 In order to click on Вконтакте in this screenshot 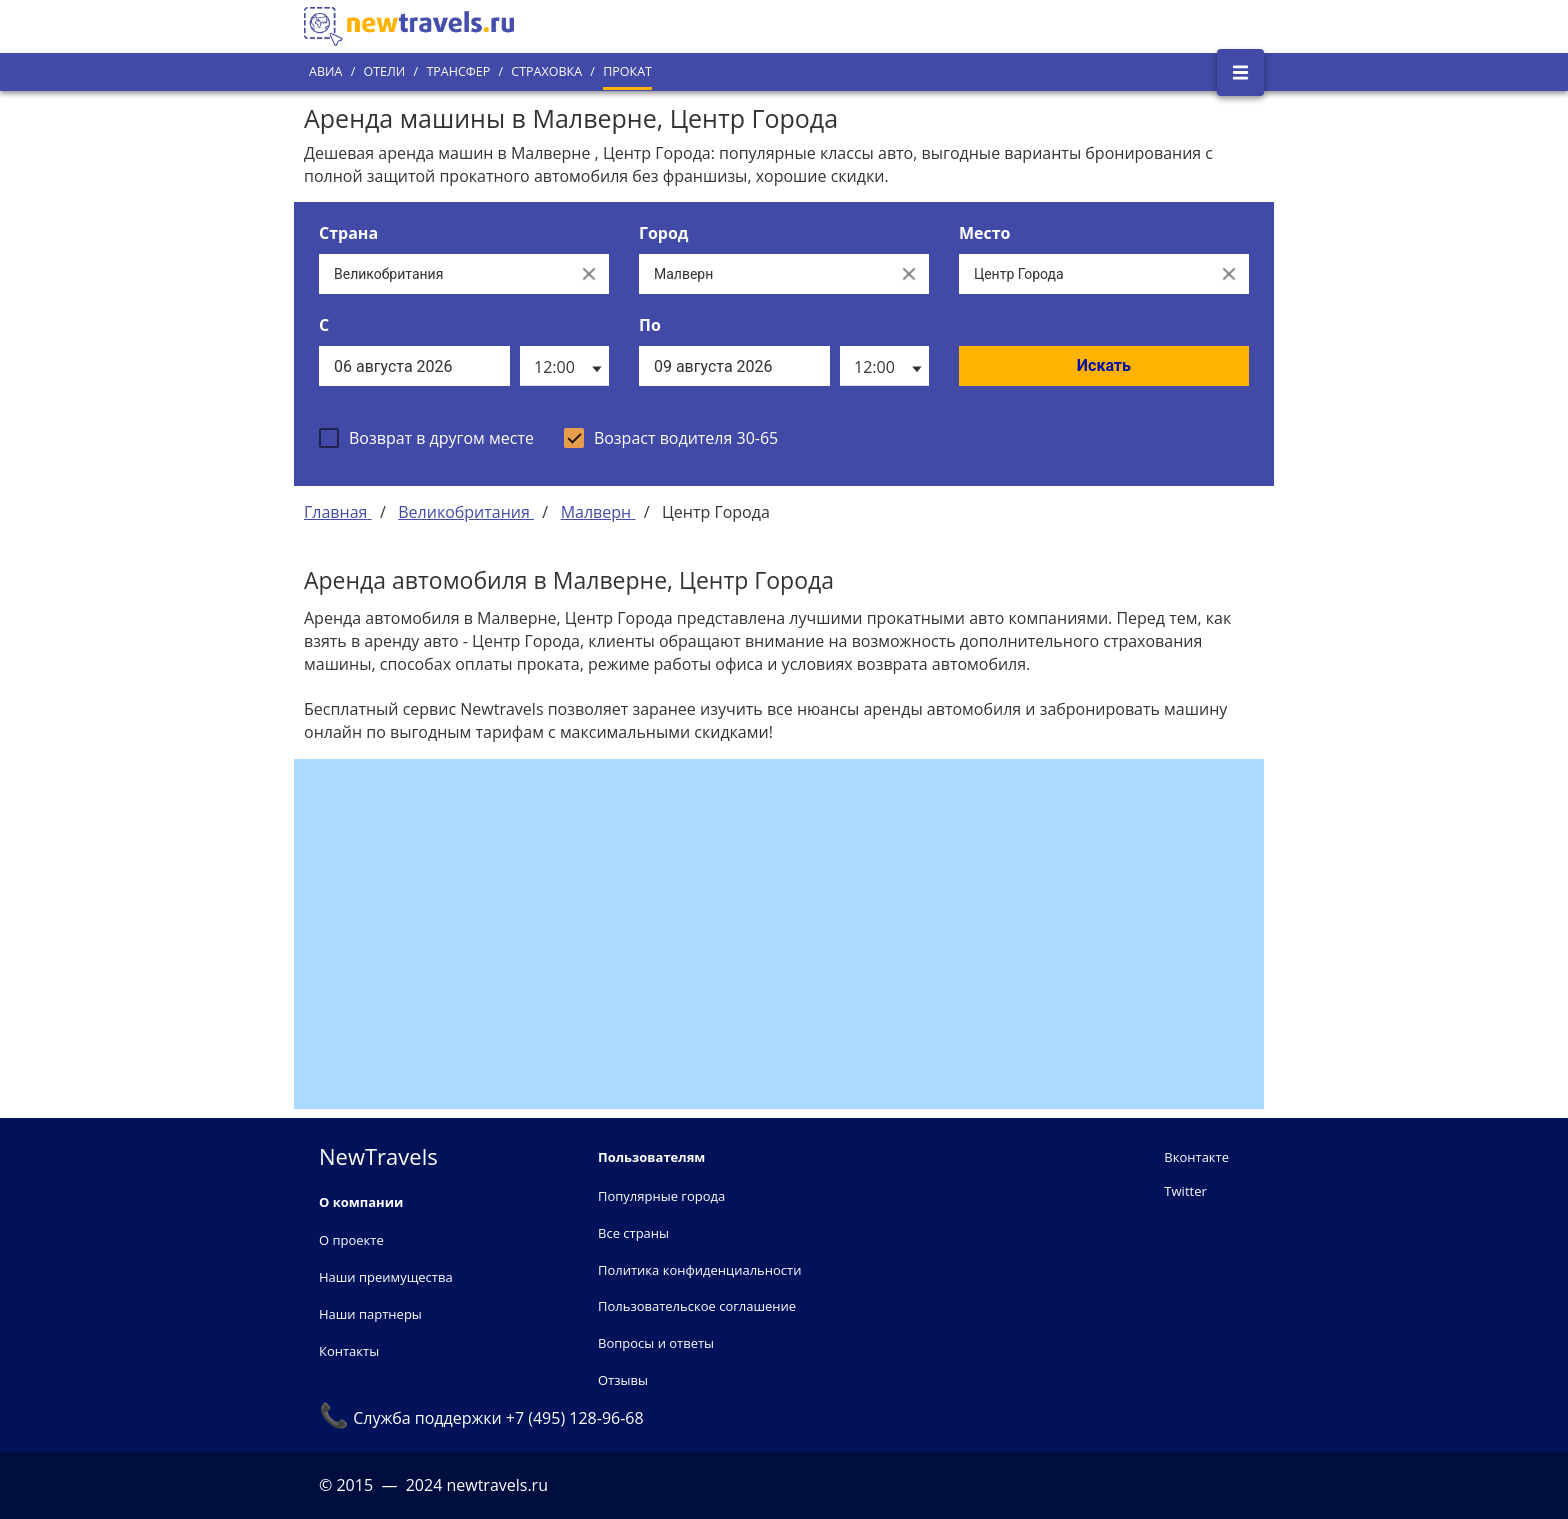, I will do `click(1196, 1157)`.